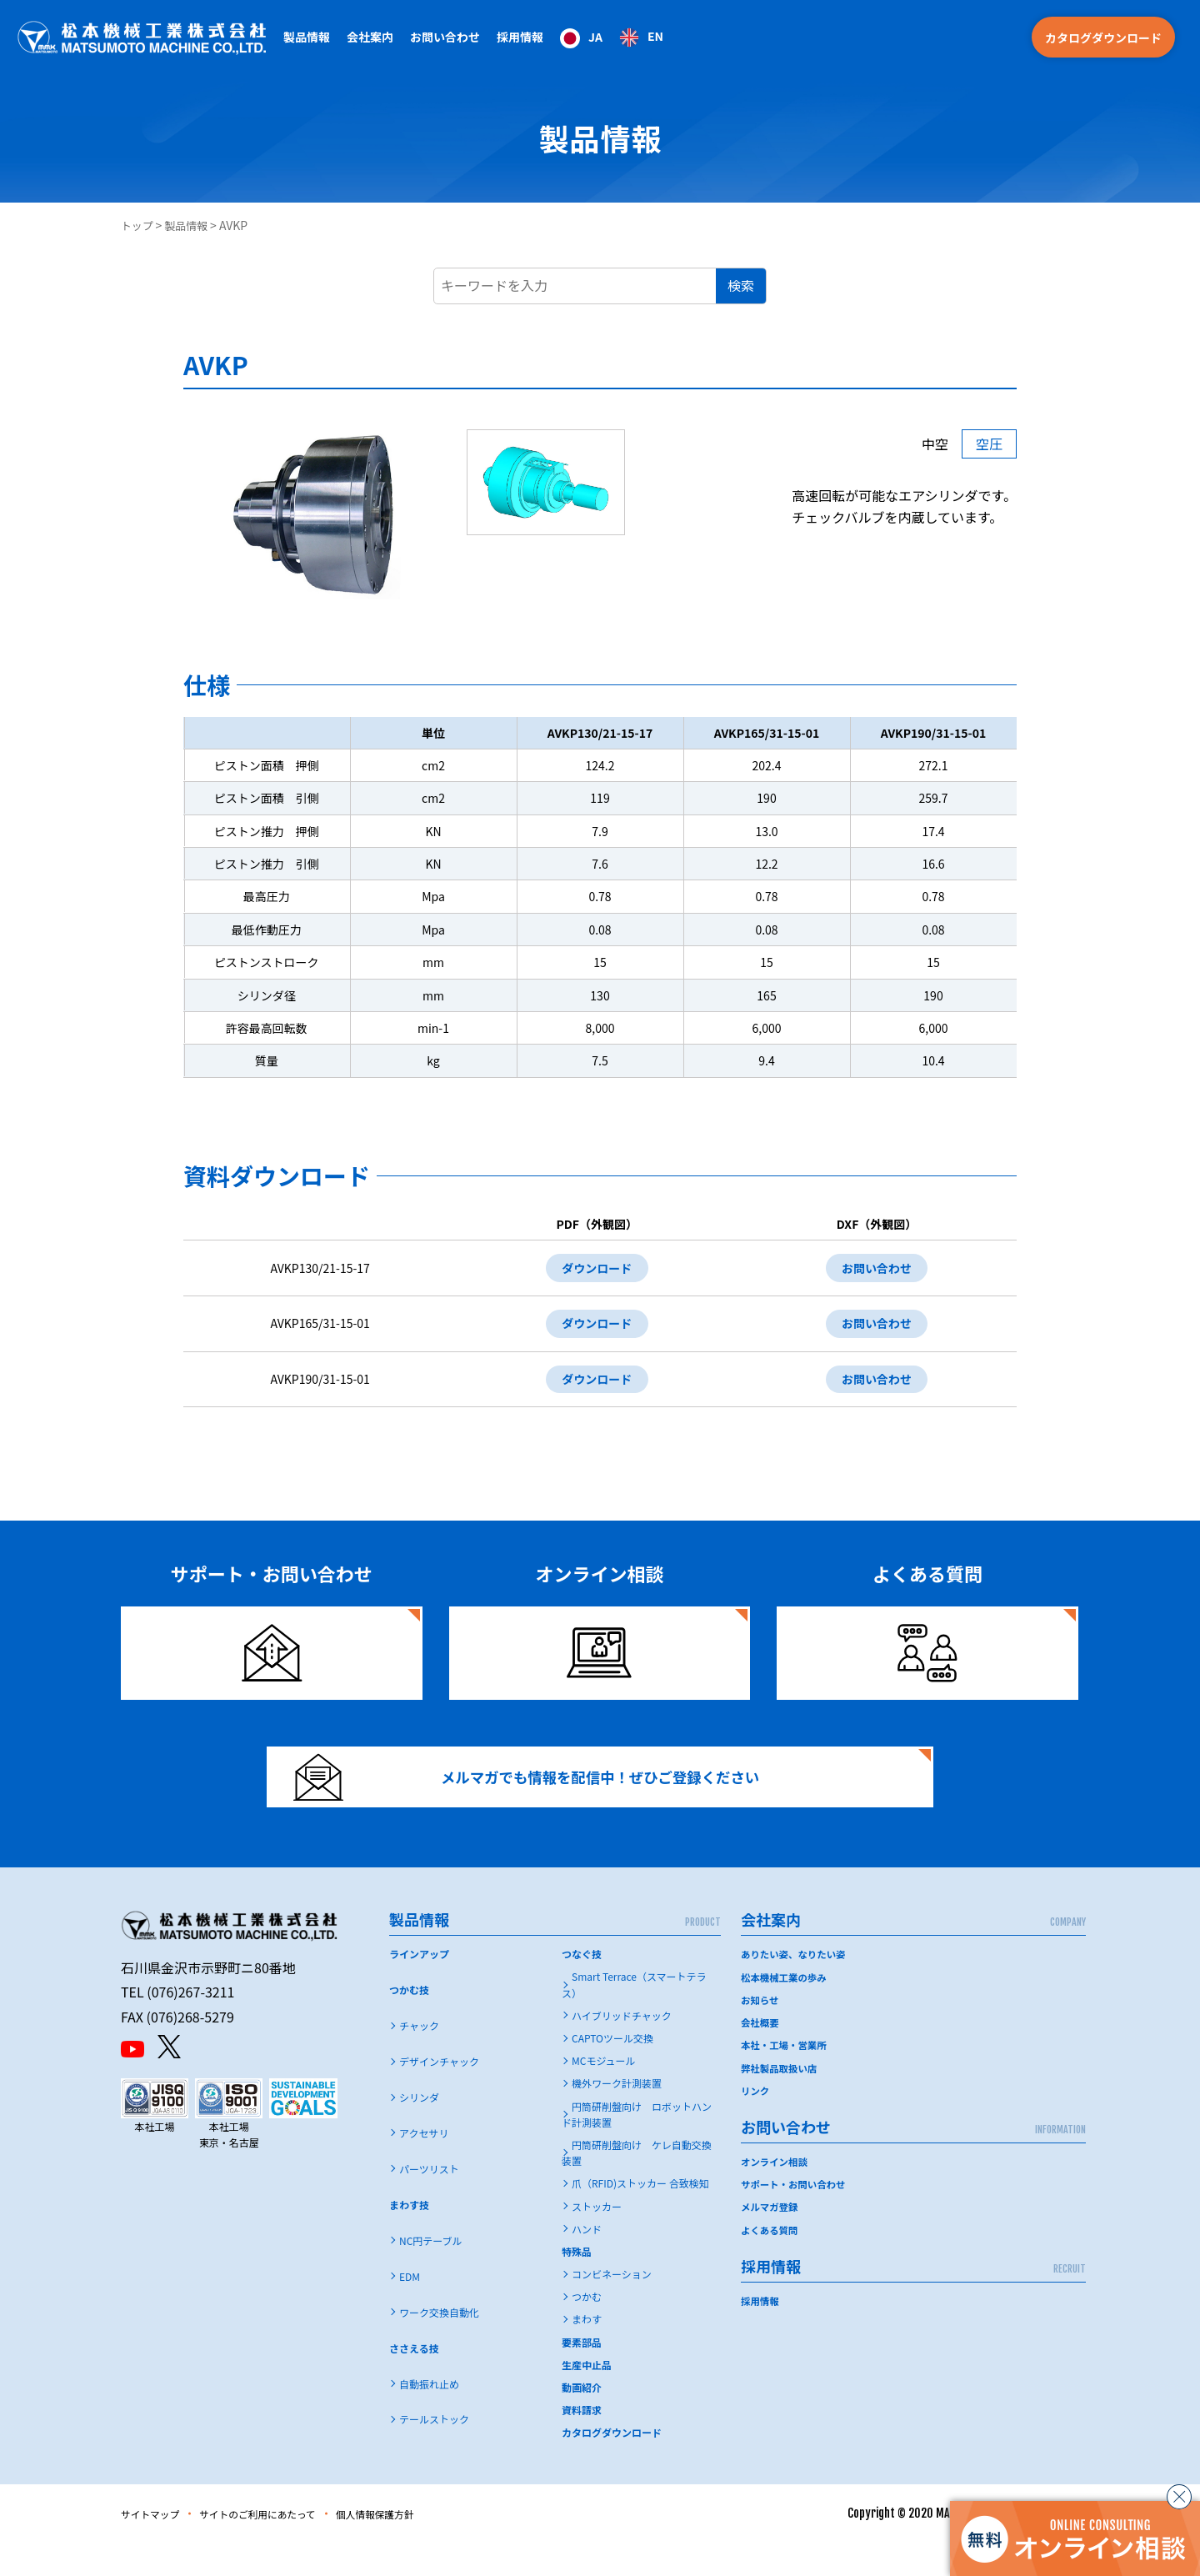 The height and width of the screenshot is (2576, 1200). I want to click on 爪（RFID)ストッカー 合致検知, so click(640, 2216).